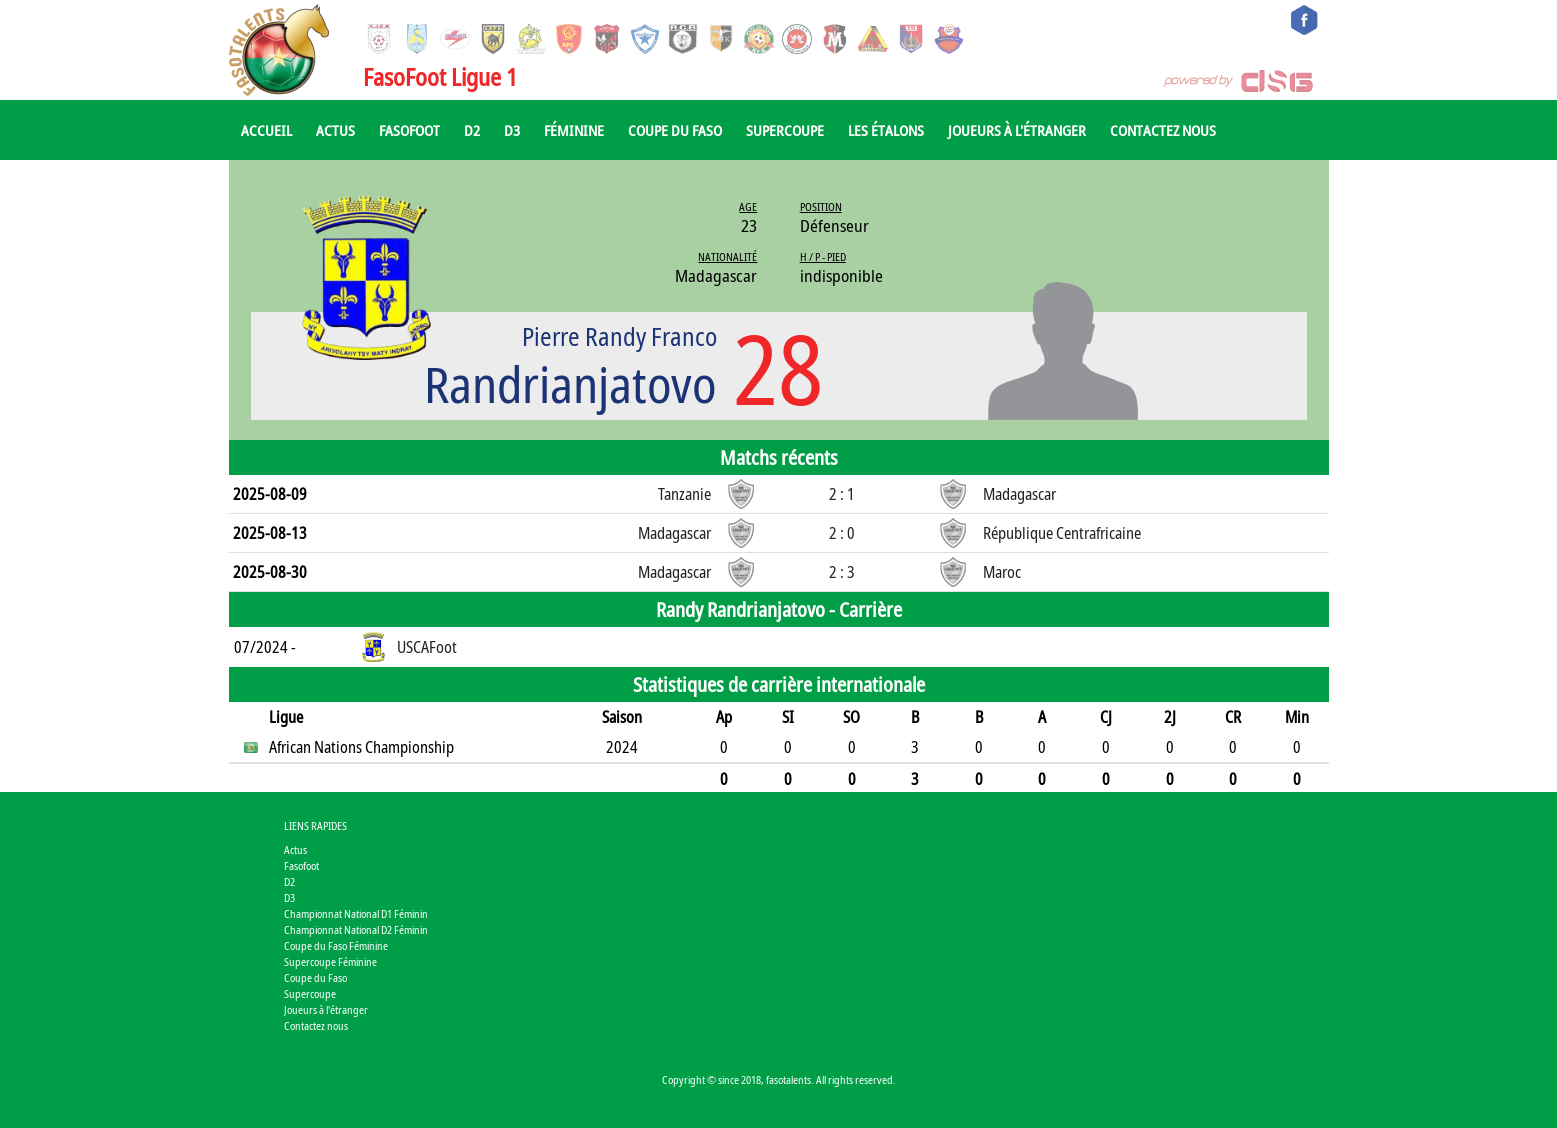  Describe the element at coordinates (842, 572) in the screenshot. I see `2 : 3` at that location.